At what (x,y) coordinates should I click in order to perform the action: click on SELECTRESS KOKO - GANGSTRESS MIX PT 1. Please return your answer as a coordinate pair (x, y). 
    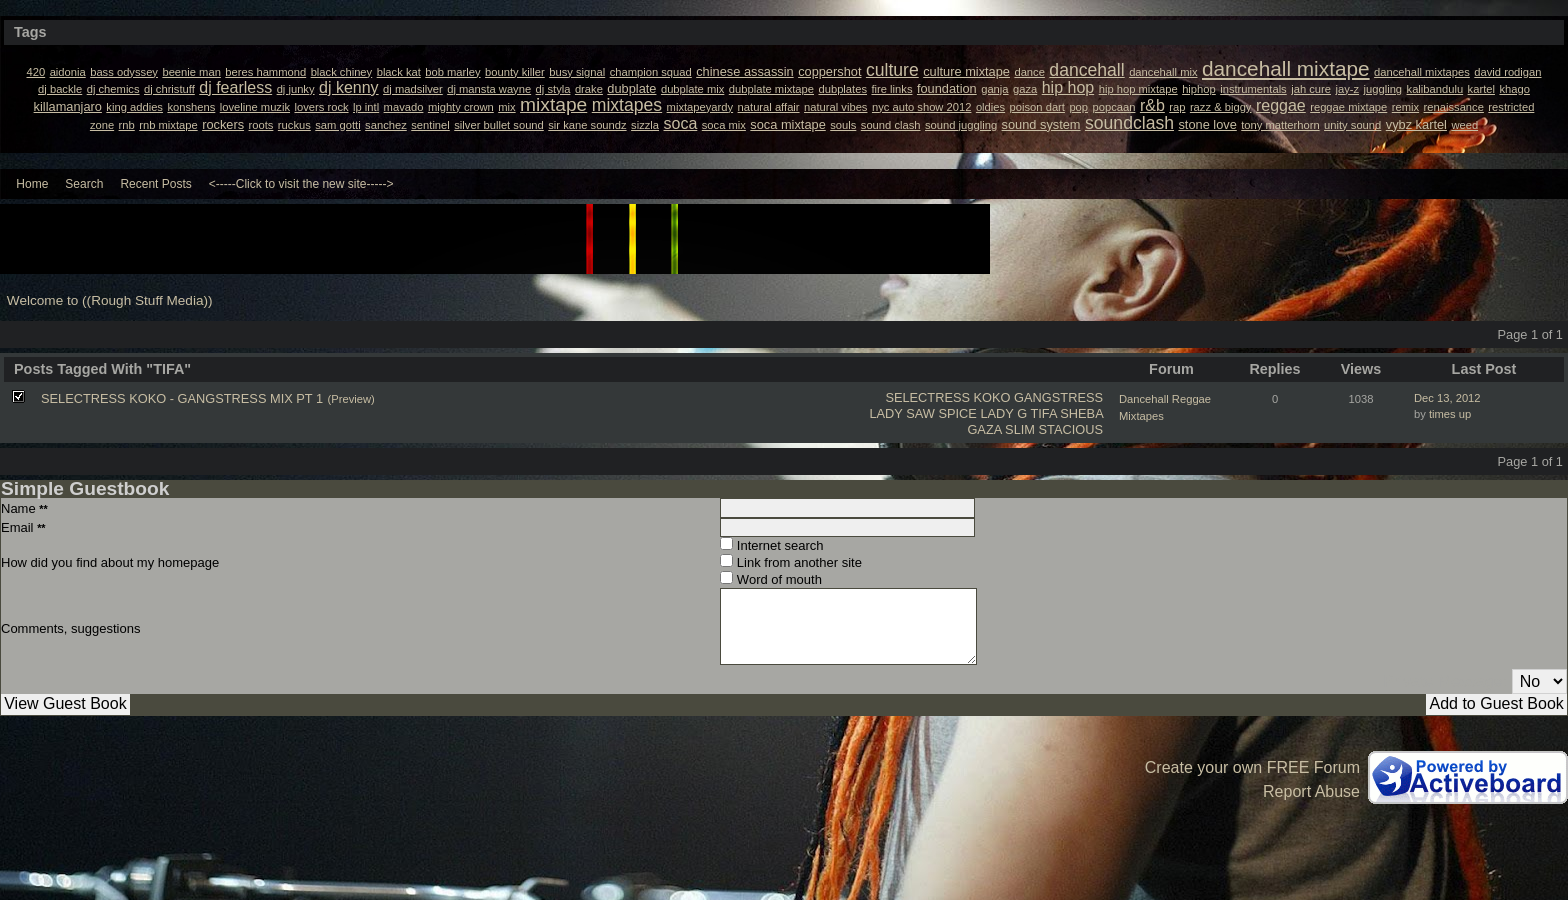
    Looking at the image, I should click on (182, 398).